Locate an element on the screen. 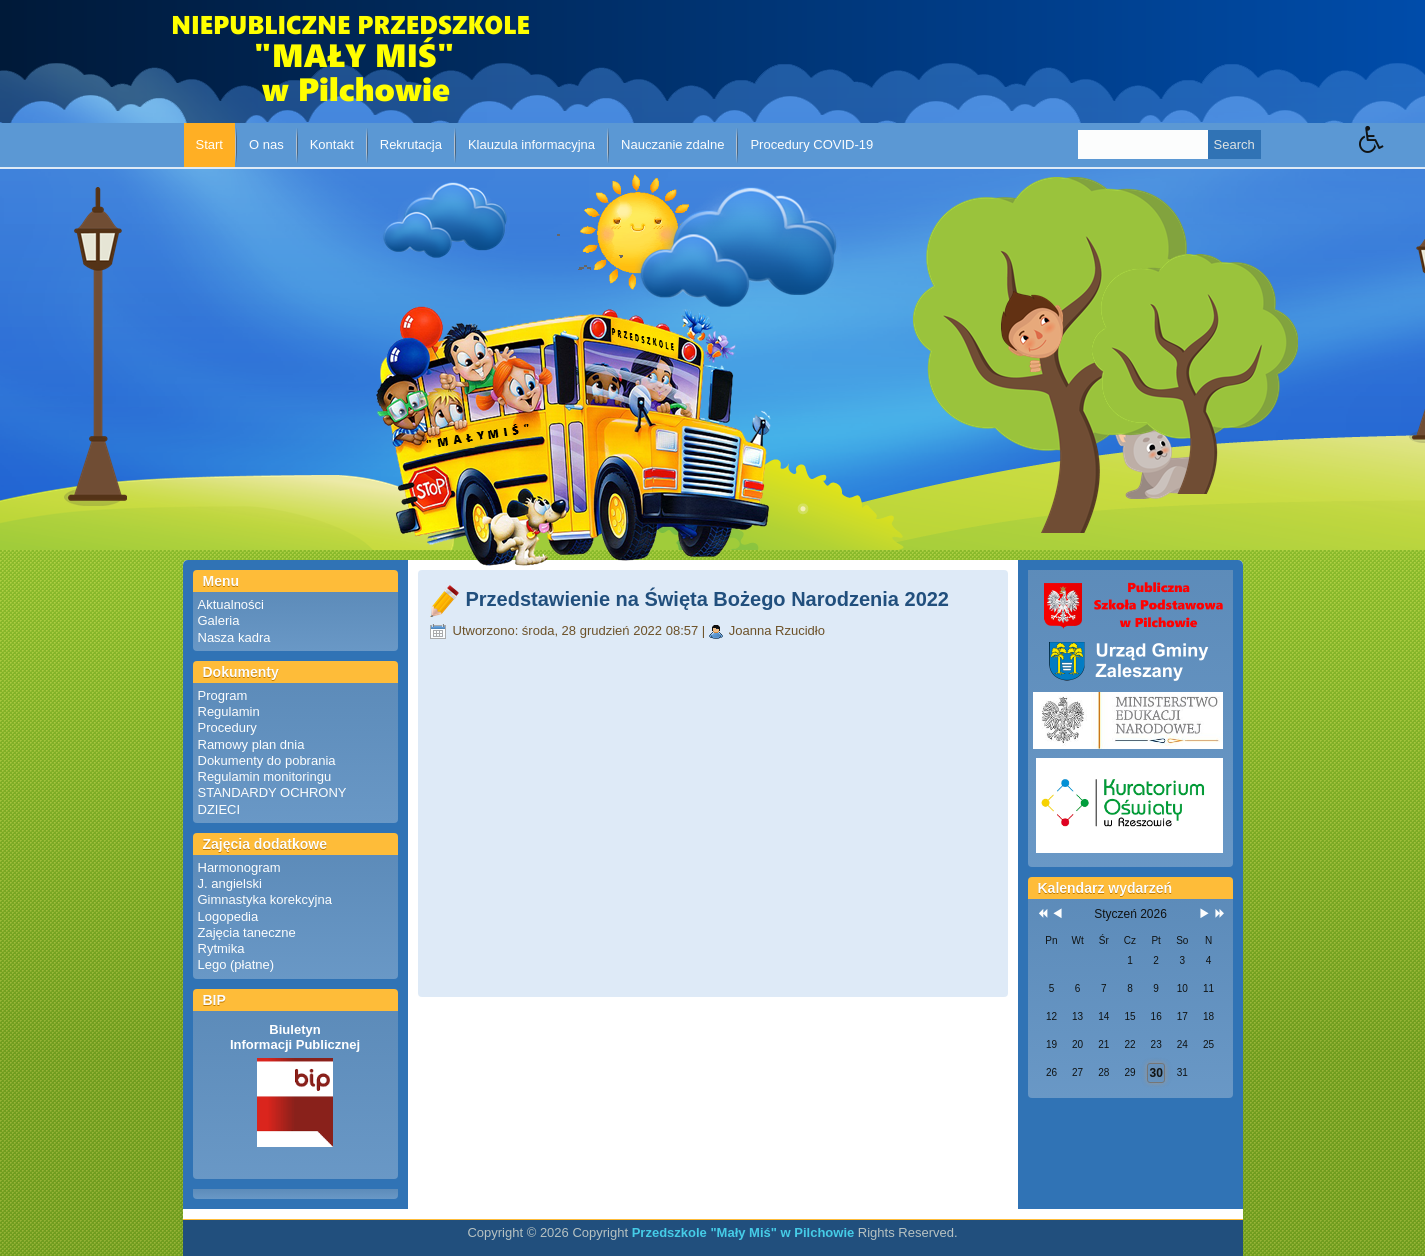 The width and height of the screenshot is (1425, 1256). Rekrutacja is located at coordinates (411, 144).